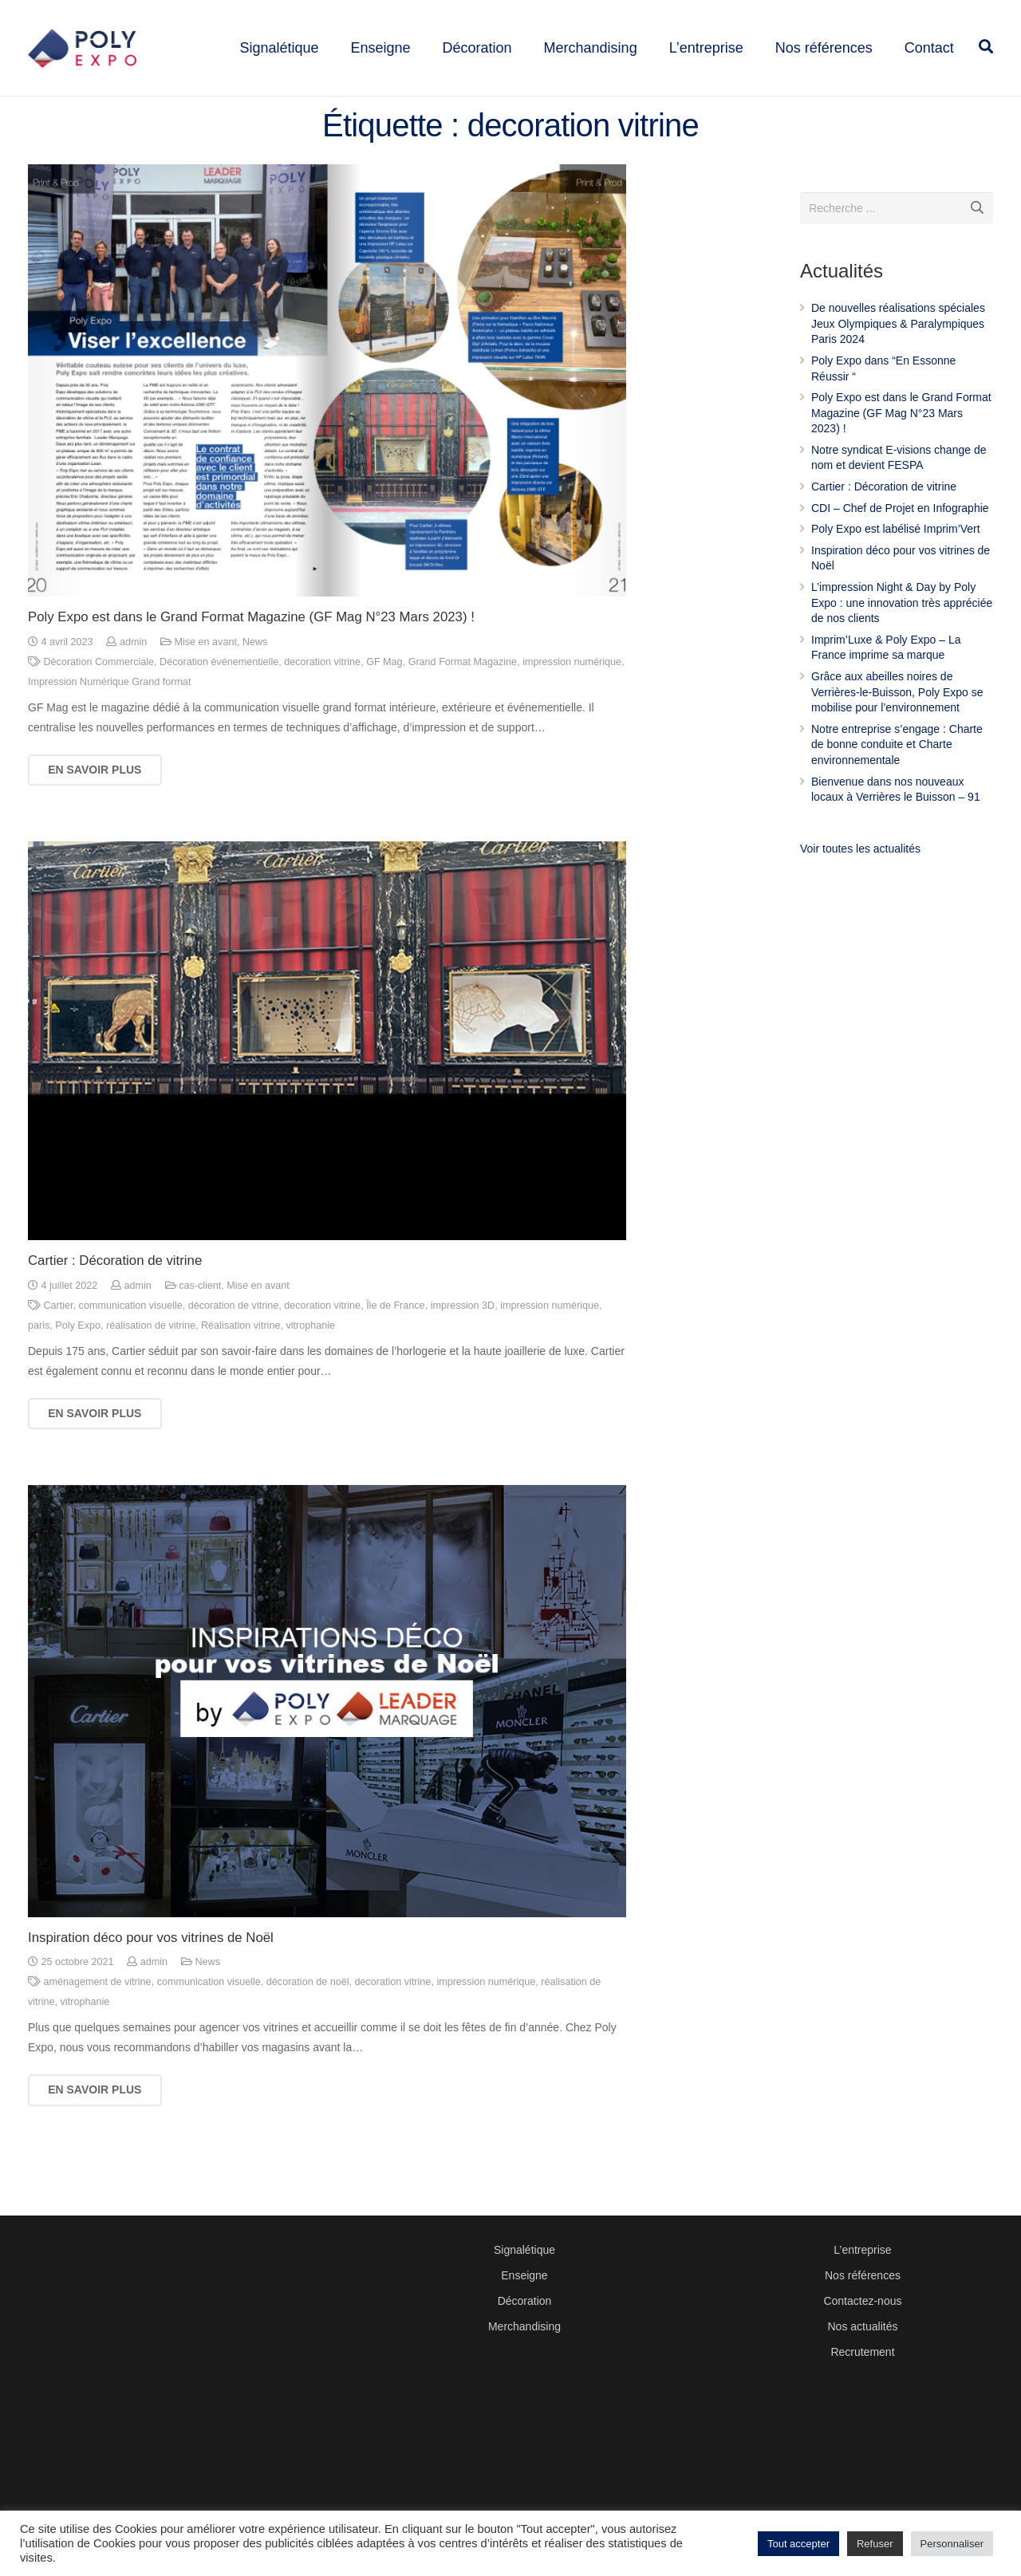 The height and width of the screenshot is (2576, 1021). I want to click on Poly Expo est labélisé Imprim’Vert, so click(895, 566).